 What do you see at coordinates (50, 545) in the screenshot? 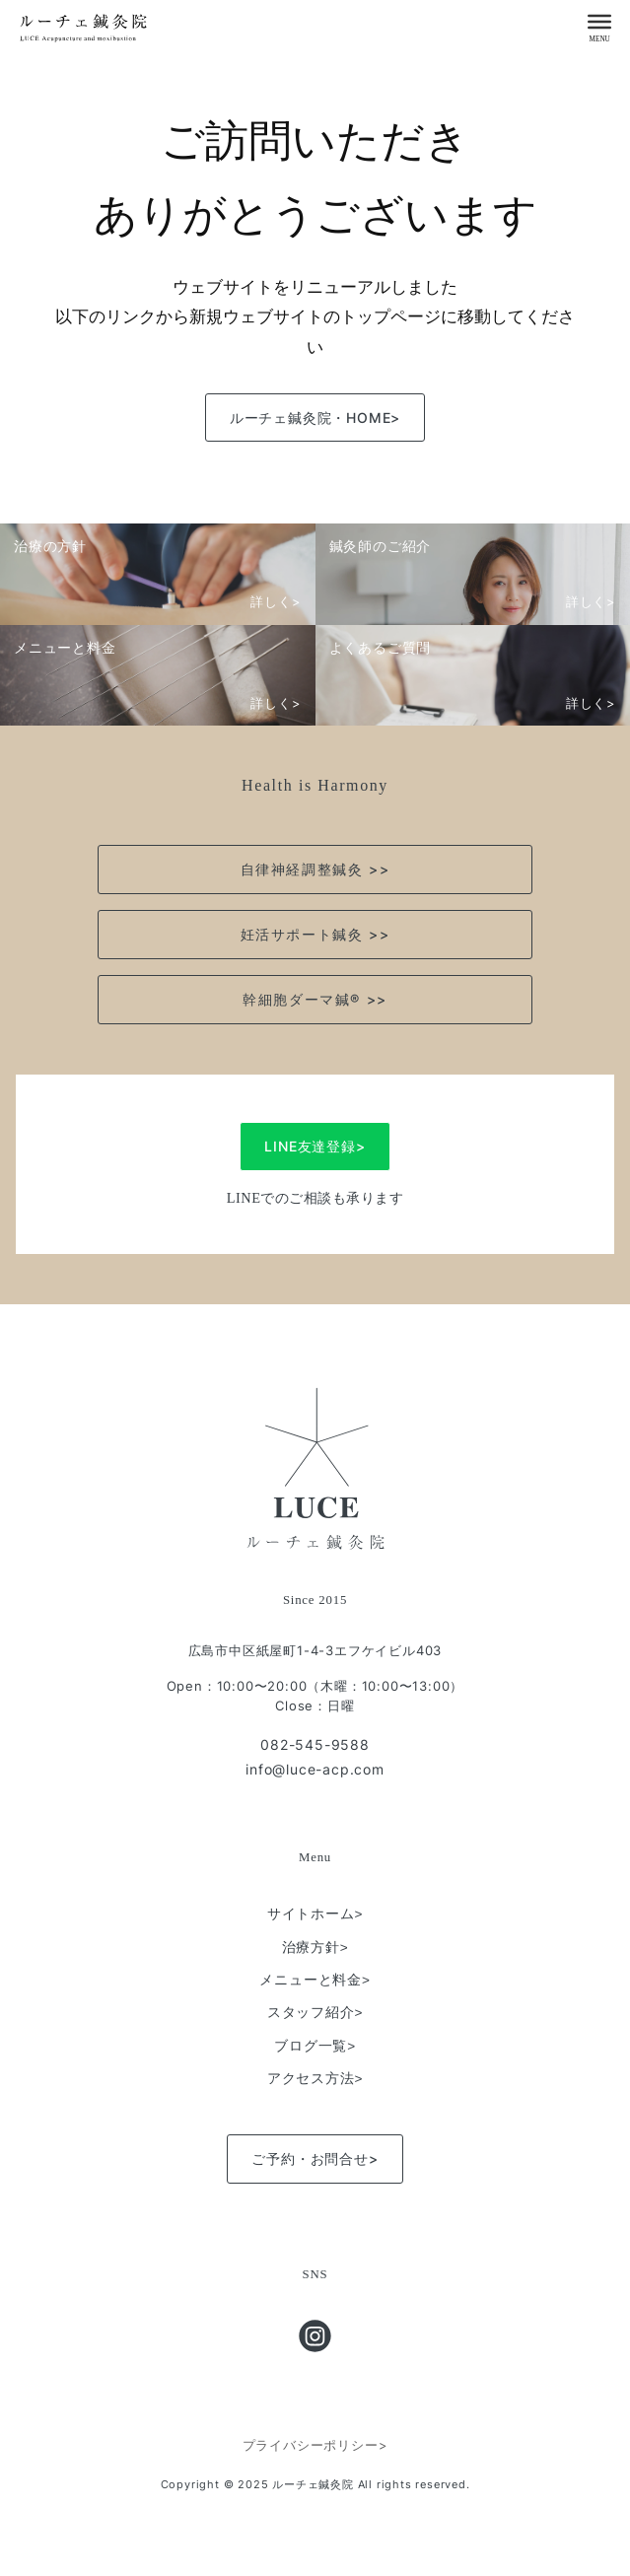
I see `治療の方針` at bounding box center [50, 545].